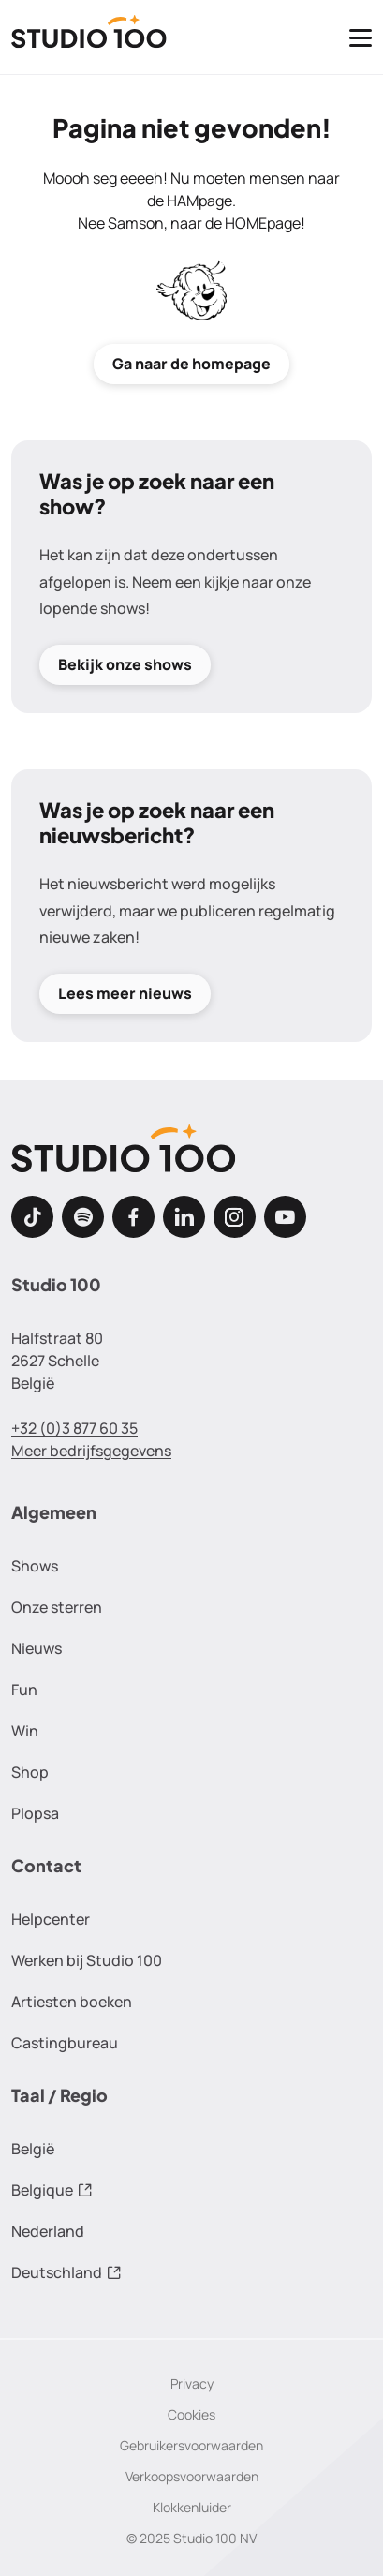 The height and width of the screenshot is (2576, 383). I want to click on Shop, so click(30, 1772).